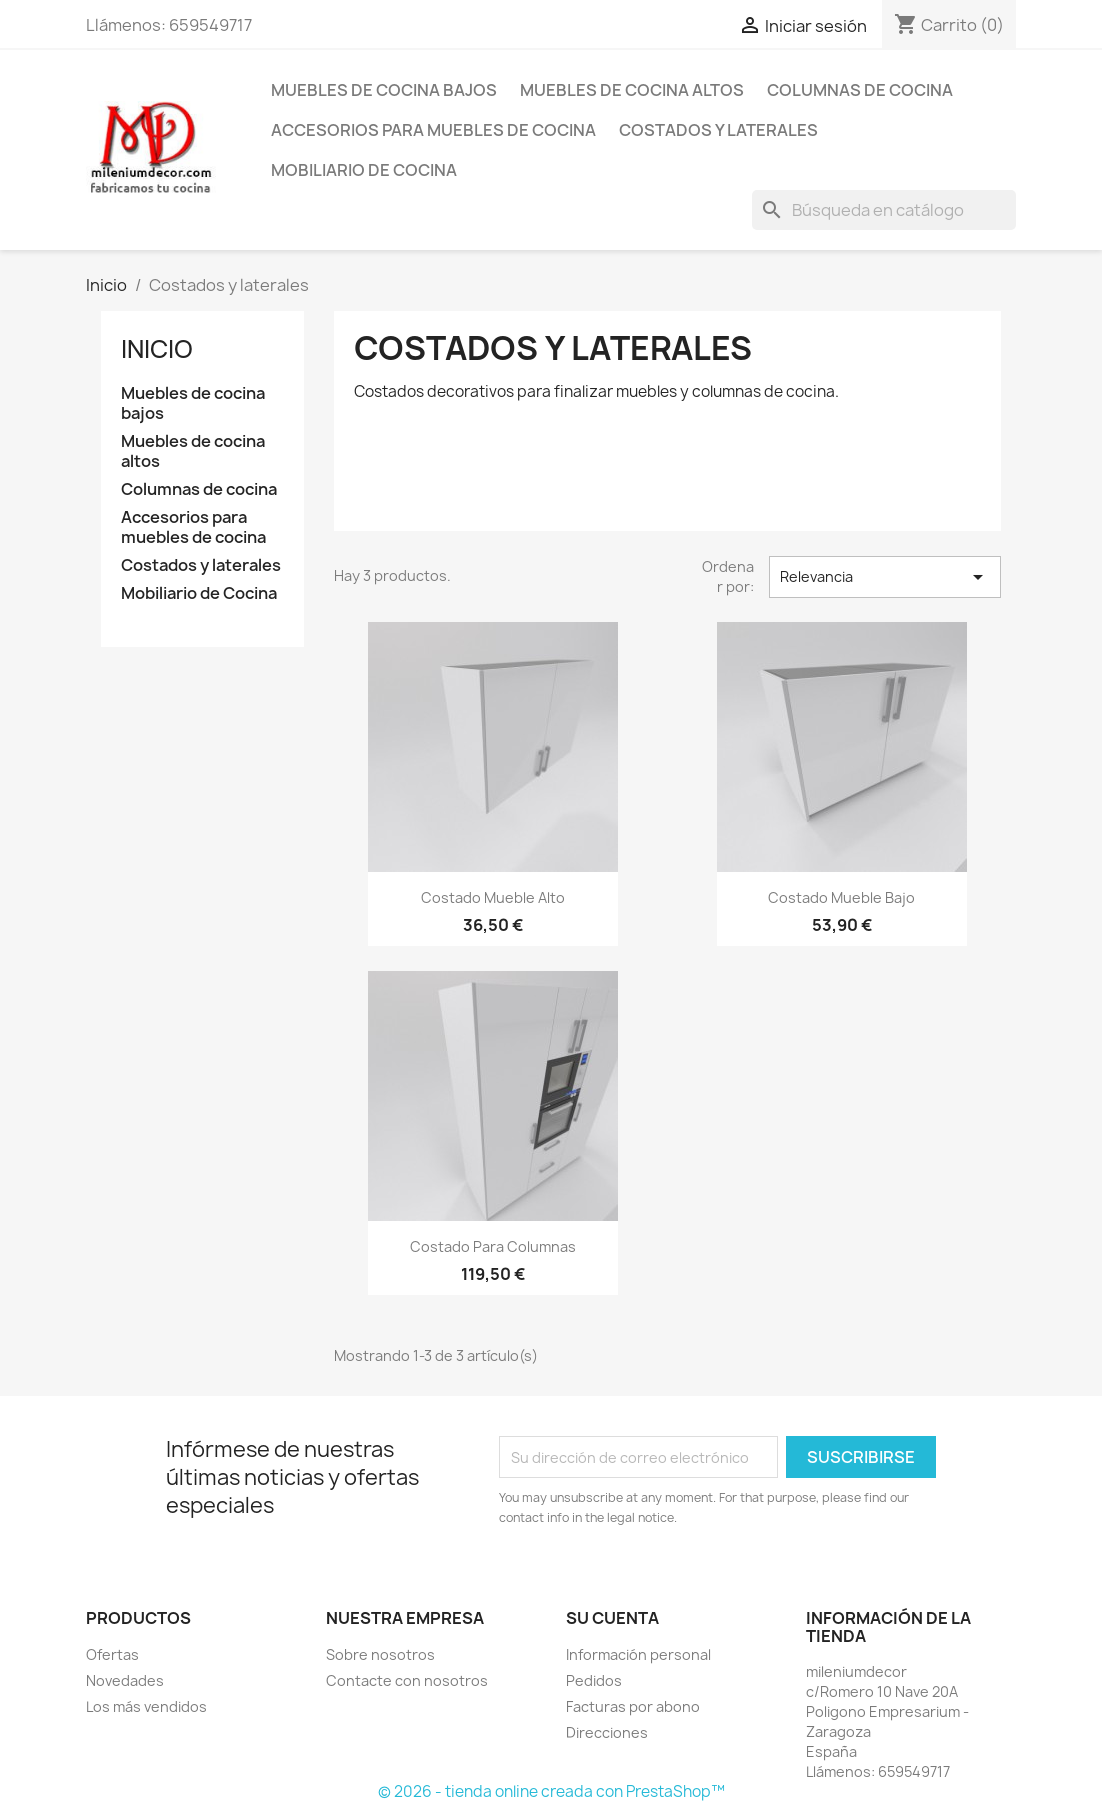 This screenshot has height=1818, width=1102. What do you see at coordinates (493, 897) in the screenshot?
I see `Costado mueble alto` at bounding box center [493, 897].